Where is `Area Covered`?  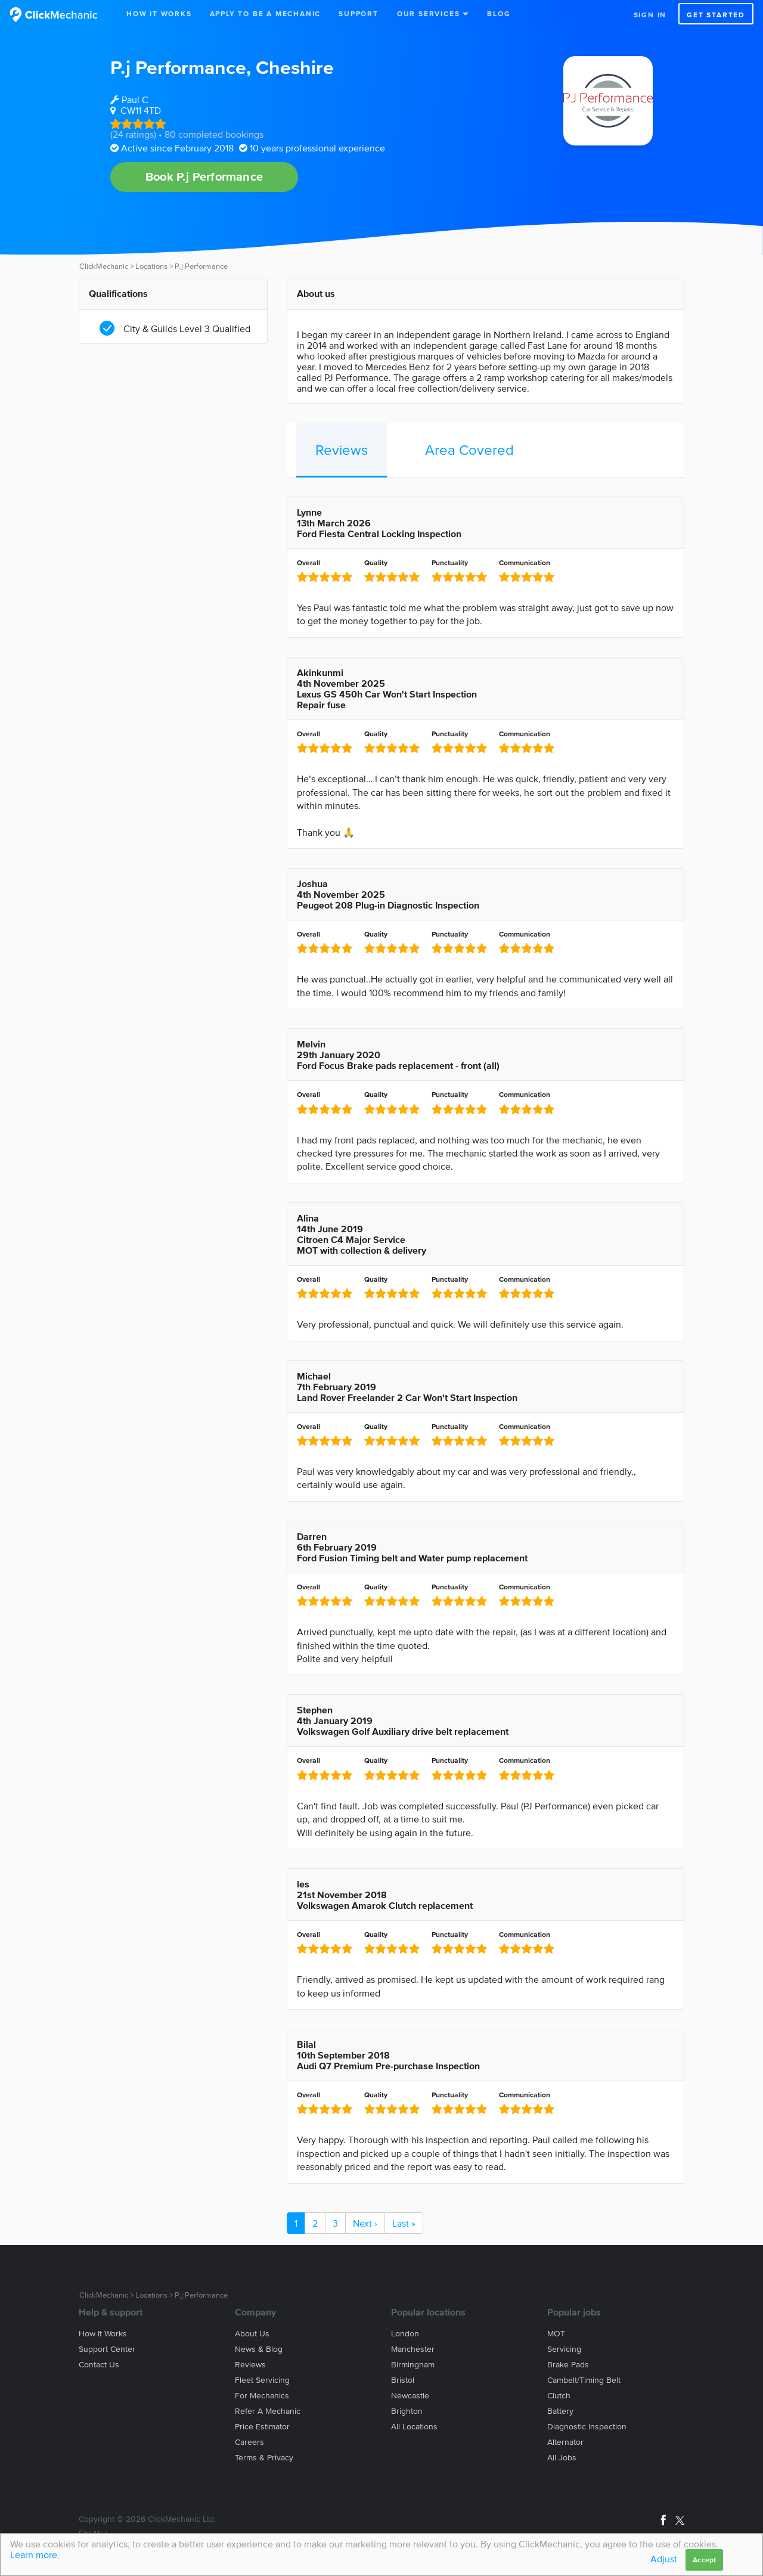
Area Covered is located at coordinates (469, 450).